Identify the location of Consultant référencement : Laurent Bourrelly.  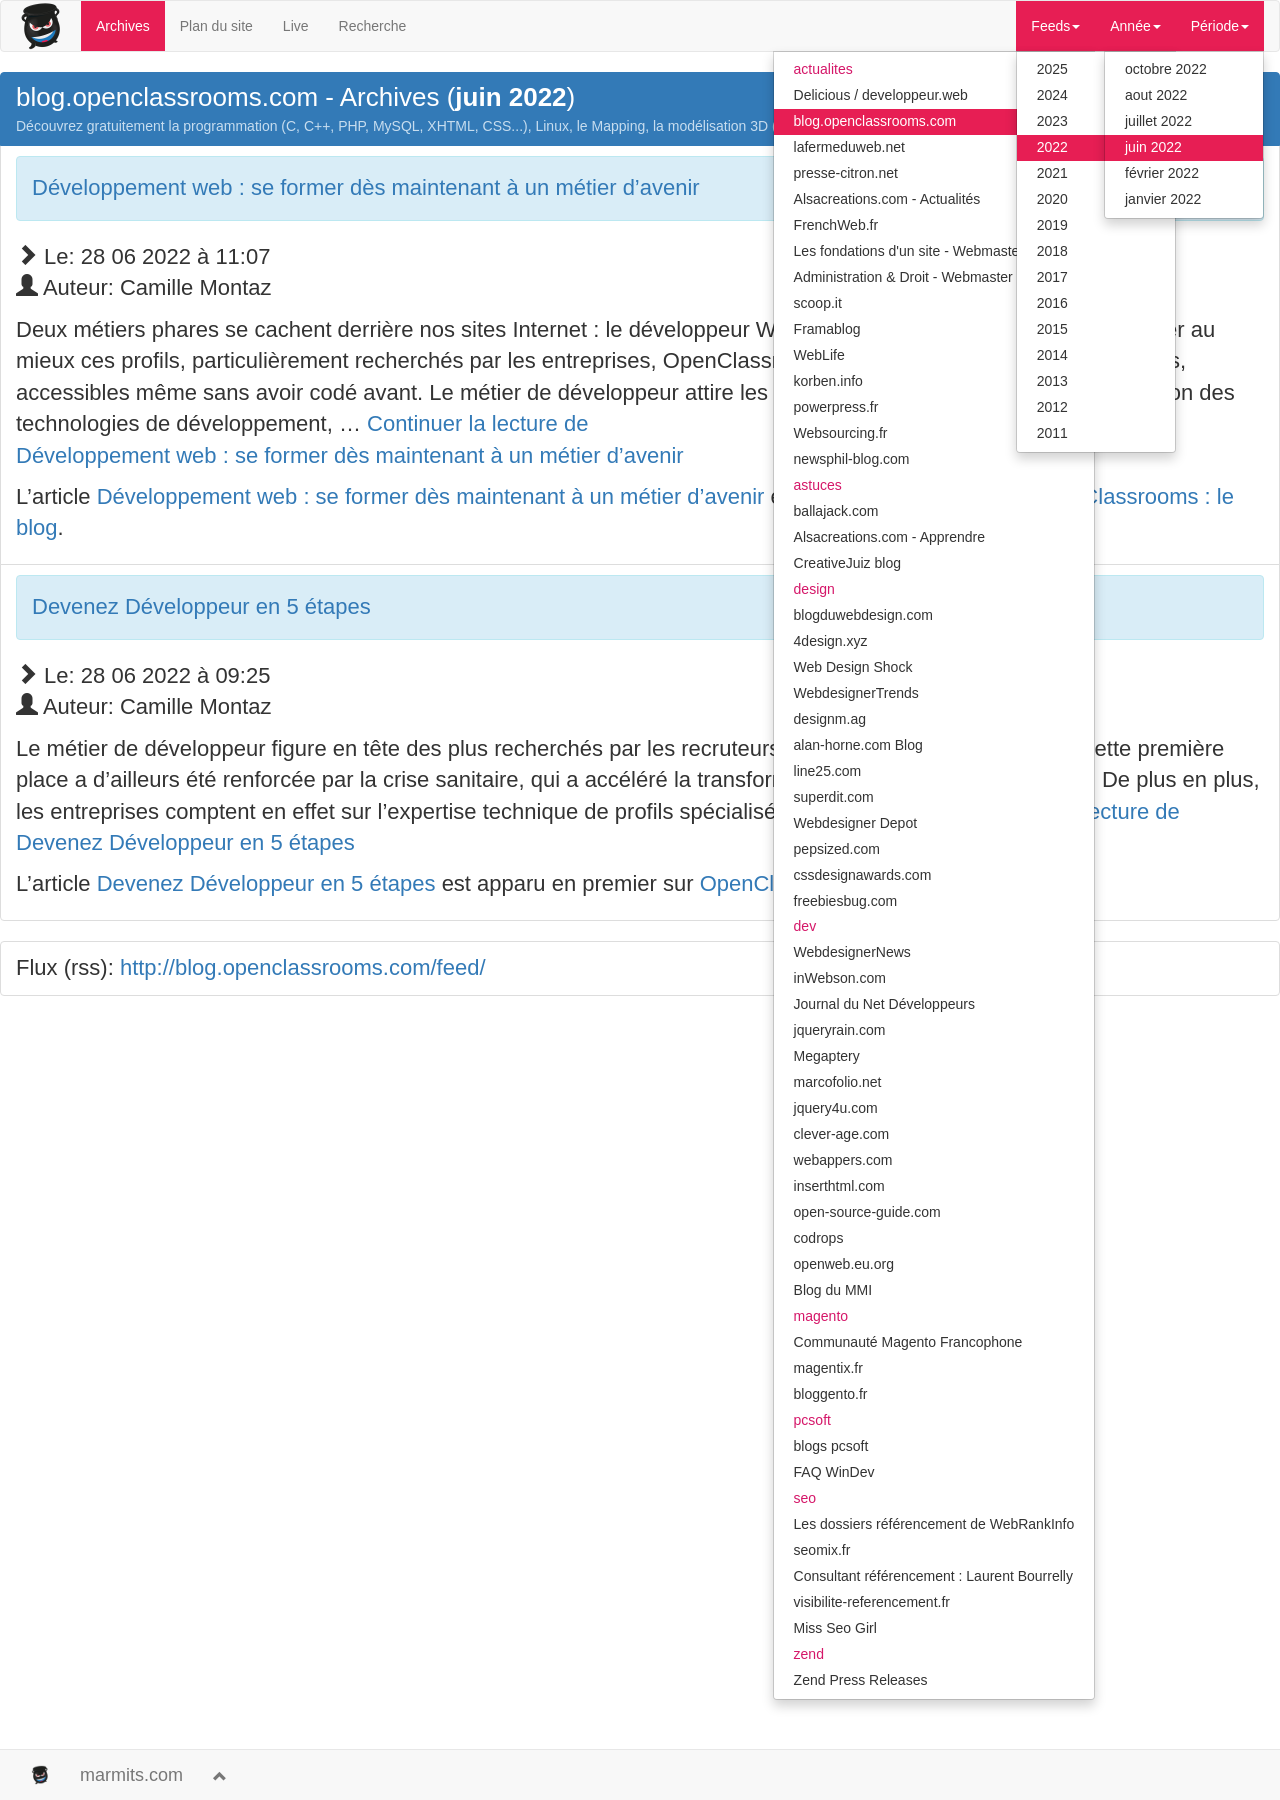
(933, 1576).